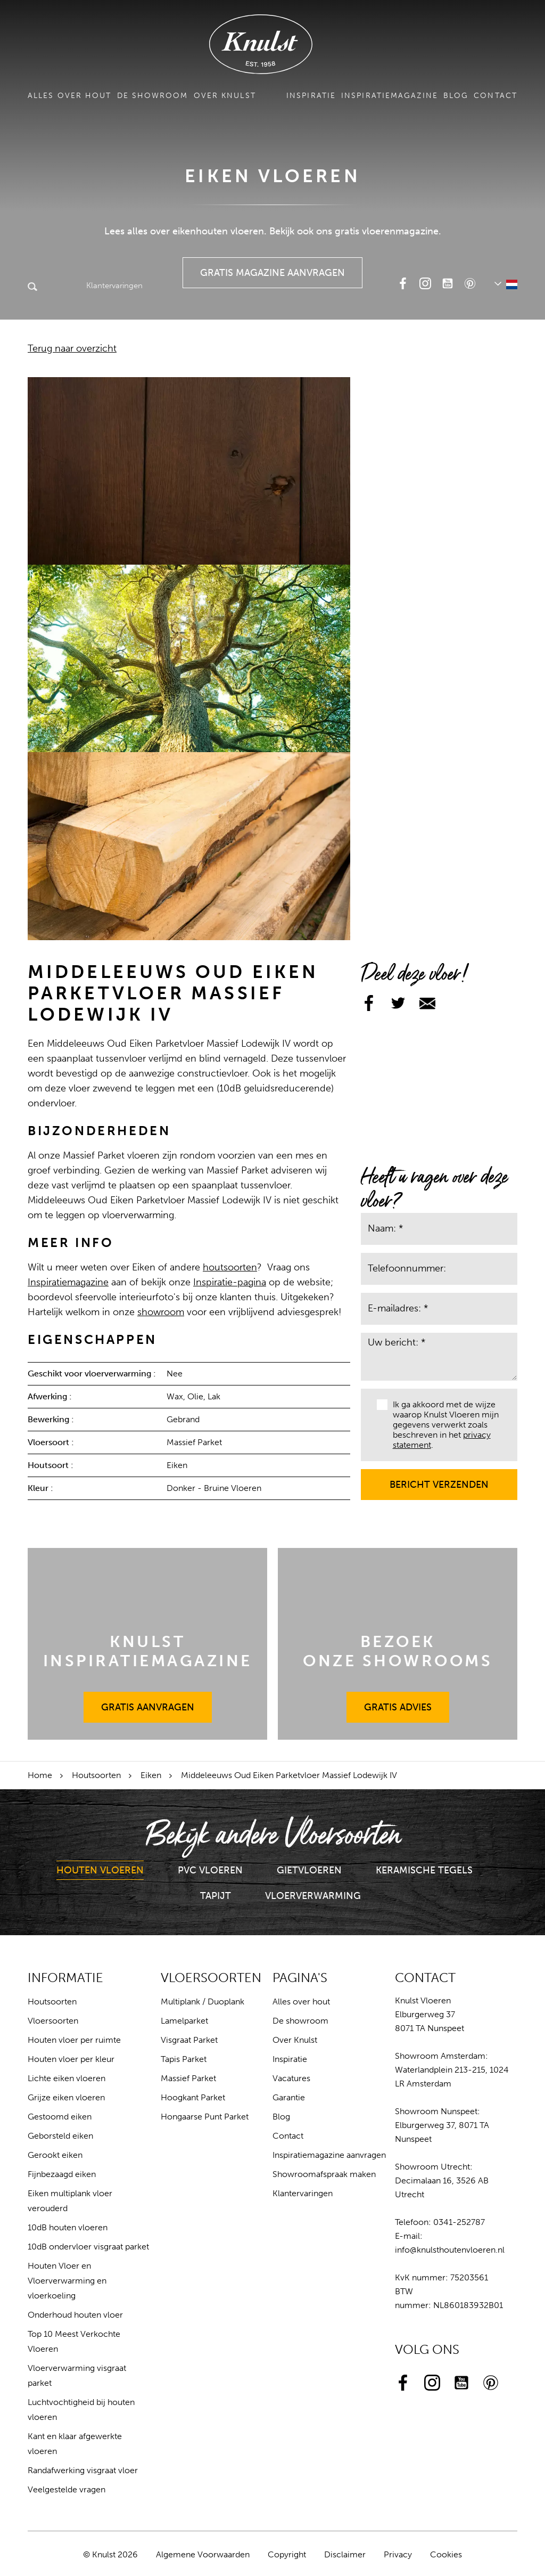 Image resolution: width=545 pixels, height=2576 pixels. What do you see at coordinates (60, 2117) in the screenshot?
I see `Gestoomd eiken` at bounding box center [60, 2117].